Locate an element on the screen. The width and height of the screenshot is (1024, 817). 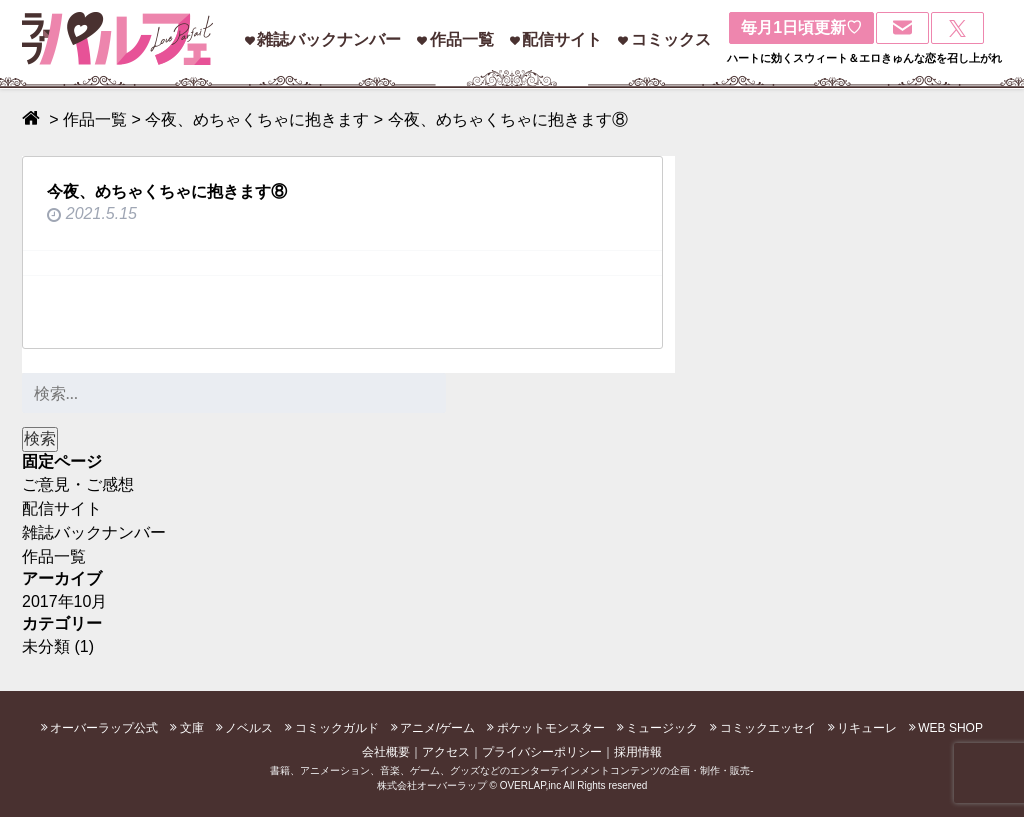
ノベルス is located at coordinates (249, 728).